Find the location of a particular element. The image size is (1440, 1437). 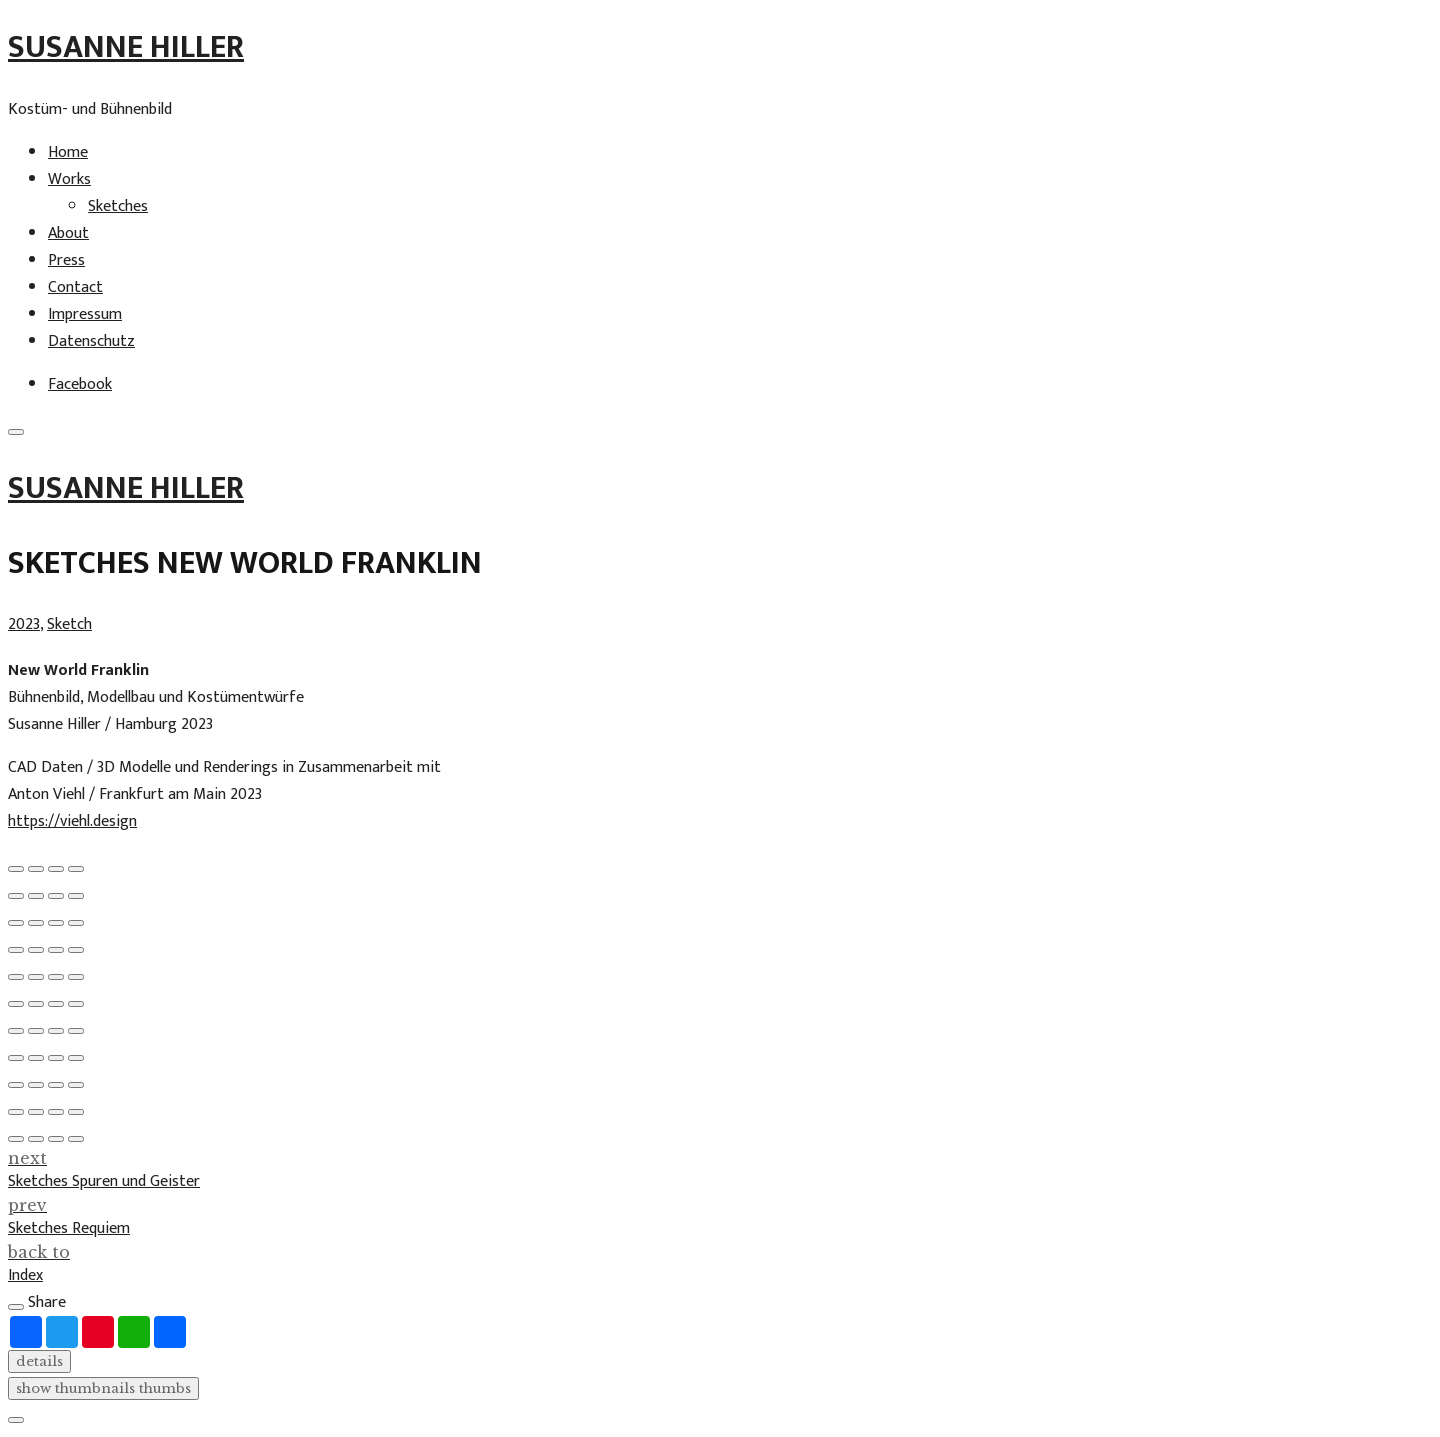

Facebook is located at coordinates (80, 384).